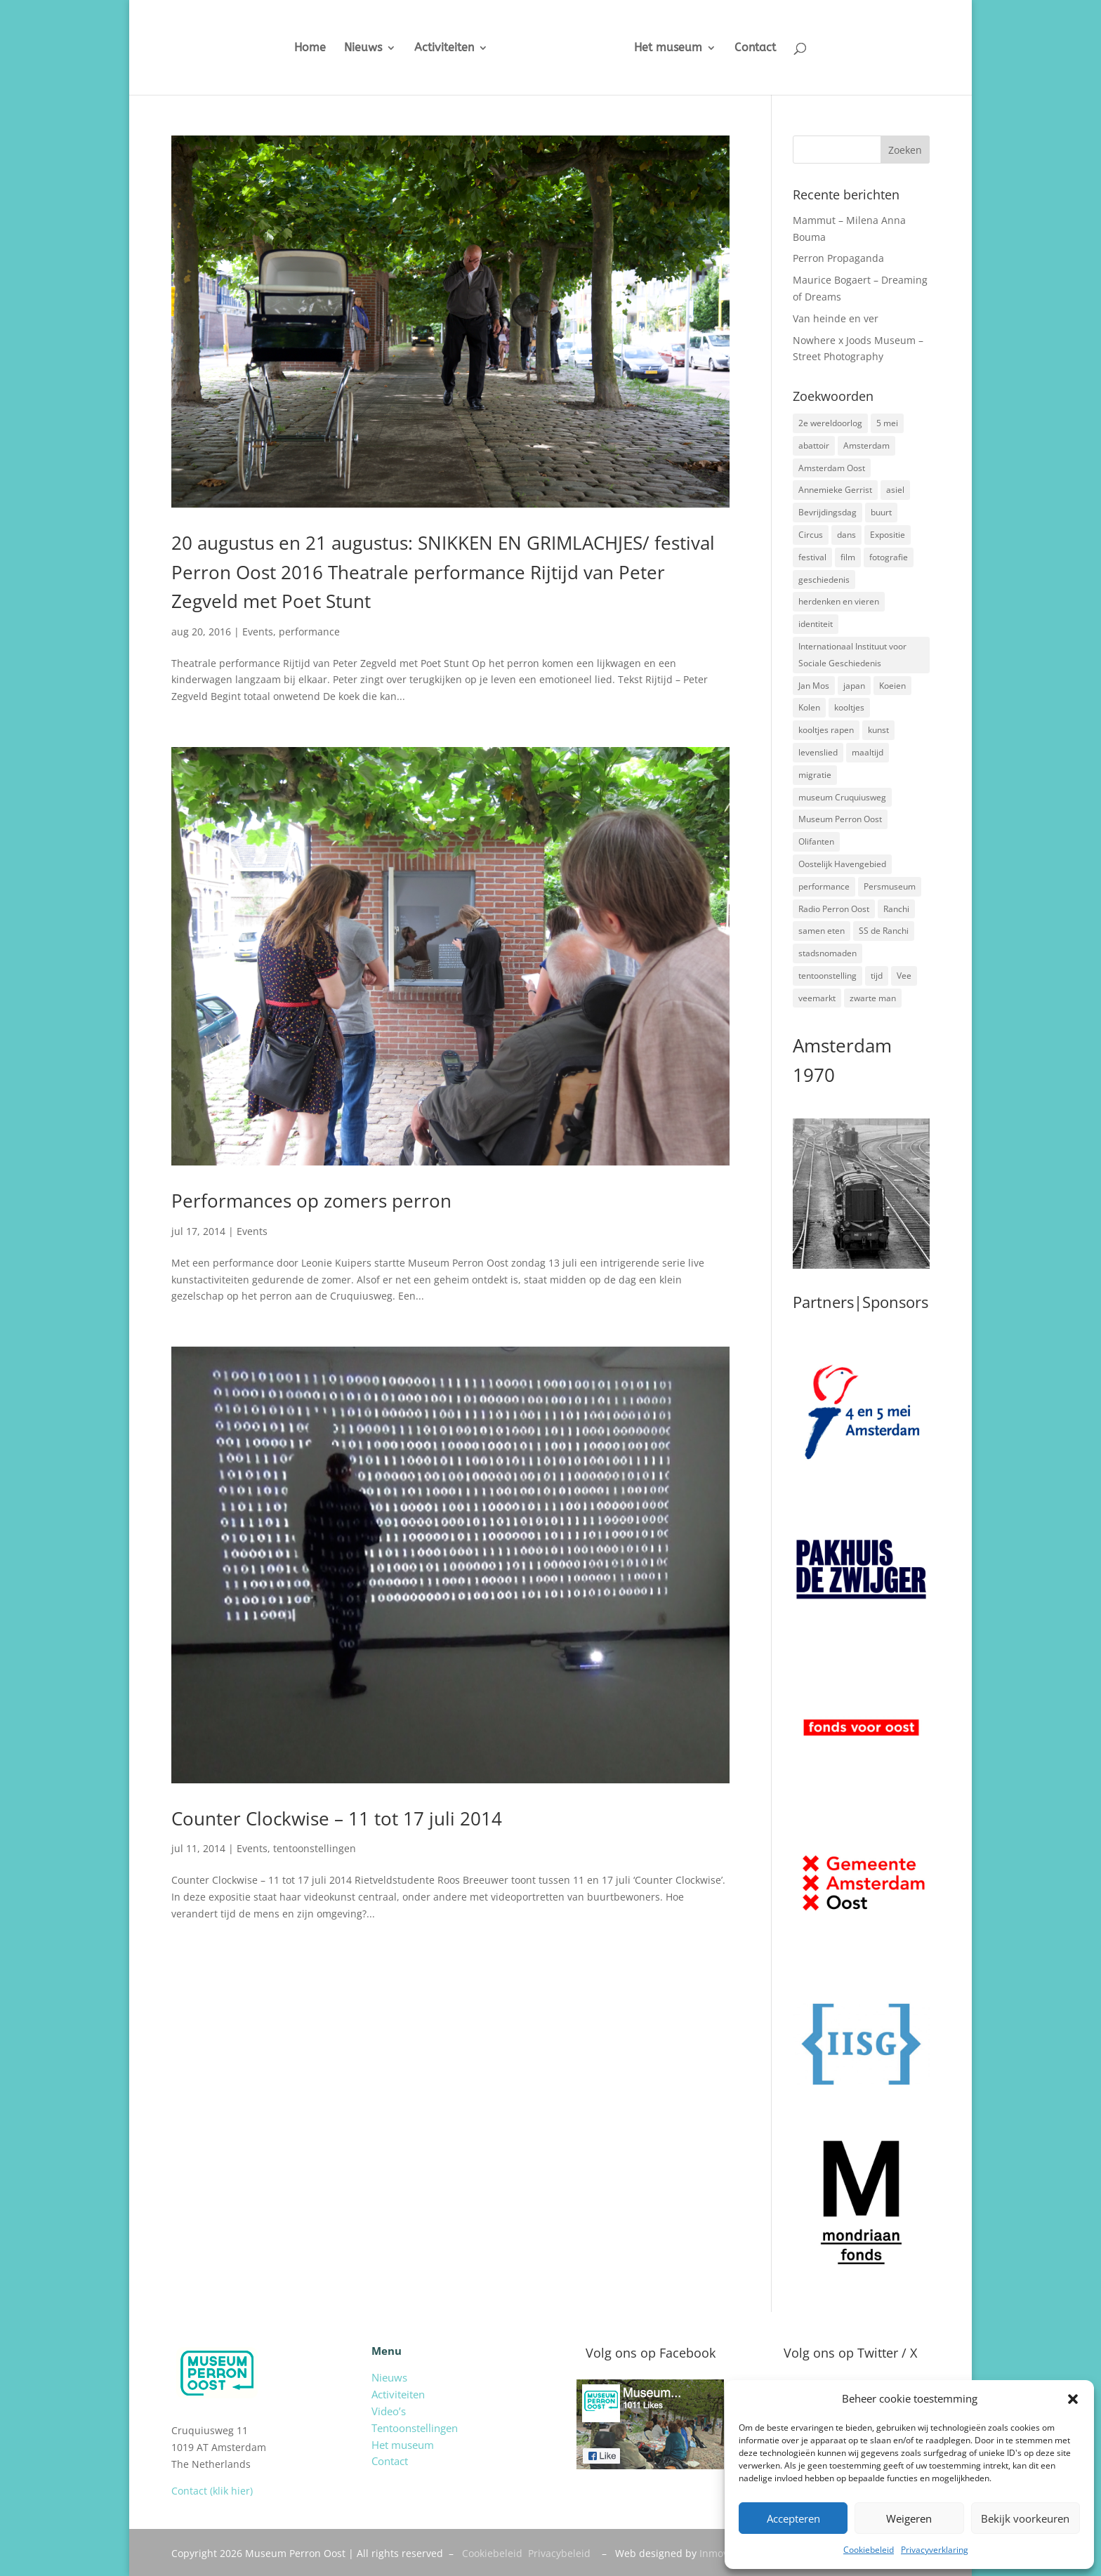 The width and height of the screenshot is (1101, 2576). What do you see at coordinates (849, 707) in the screenshot?
I see `kooltjes [kooltjes (1 item)]` at bounding box center [849, 707].